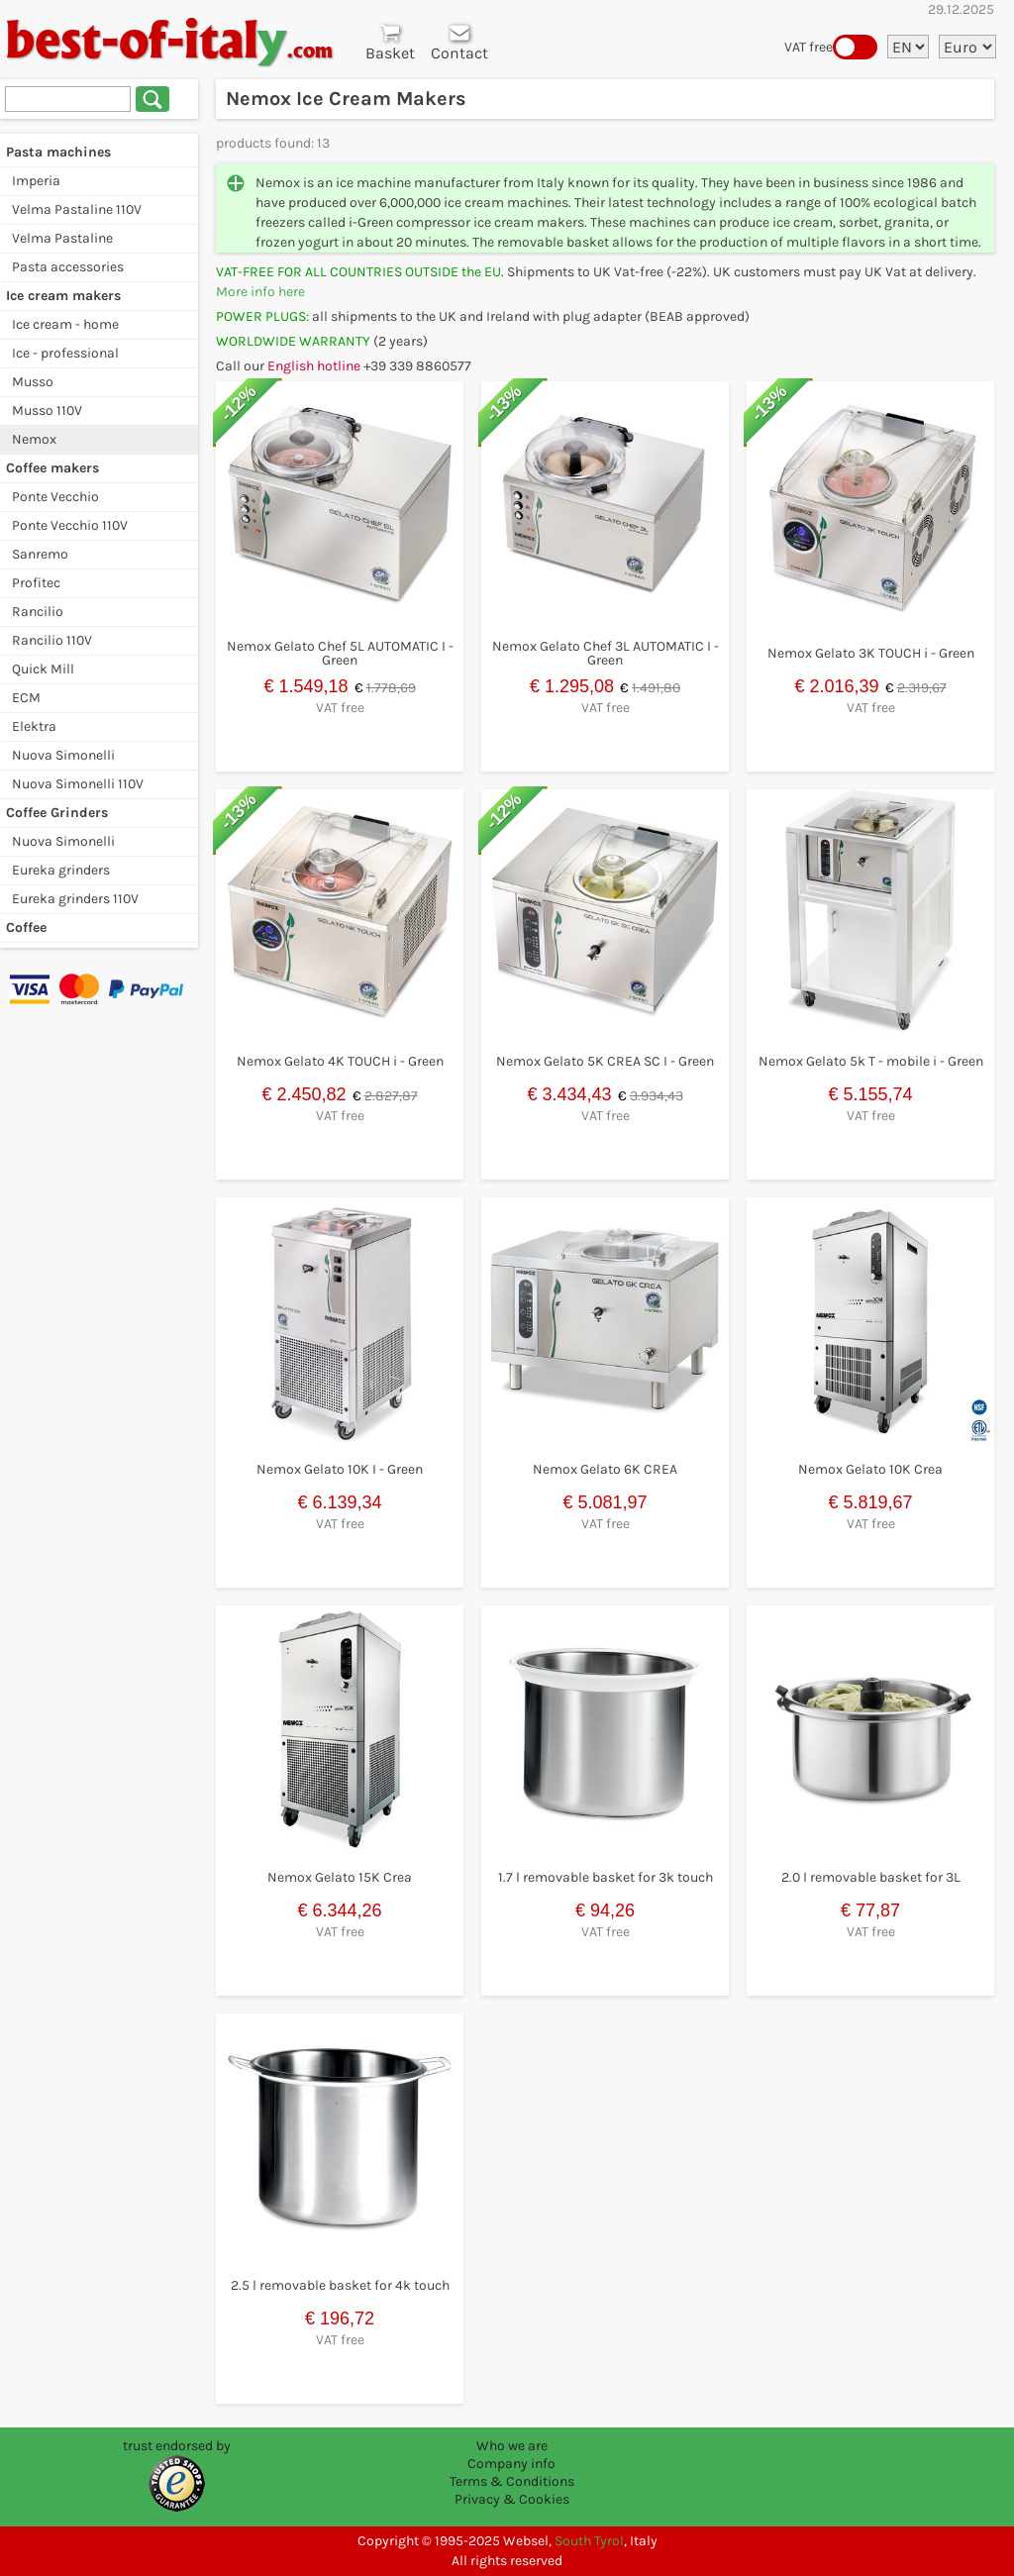 The image size is (1014, 2576). What do you see at coordinates (512, 2481) in the screenshot?
I see `Terms & Conditions` at bounding box center [512, 2481].